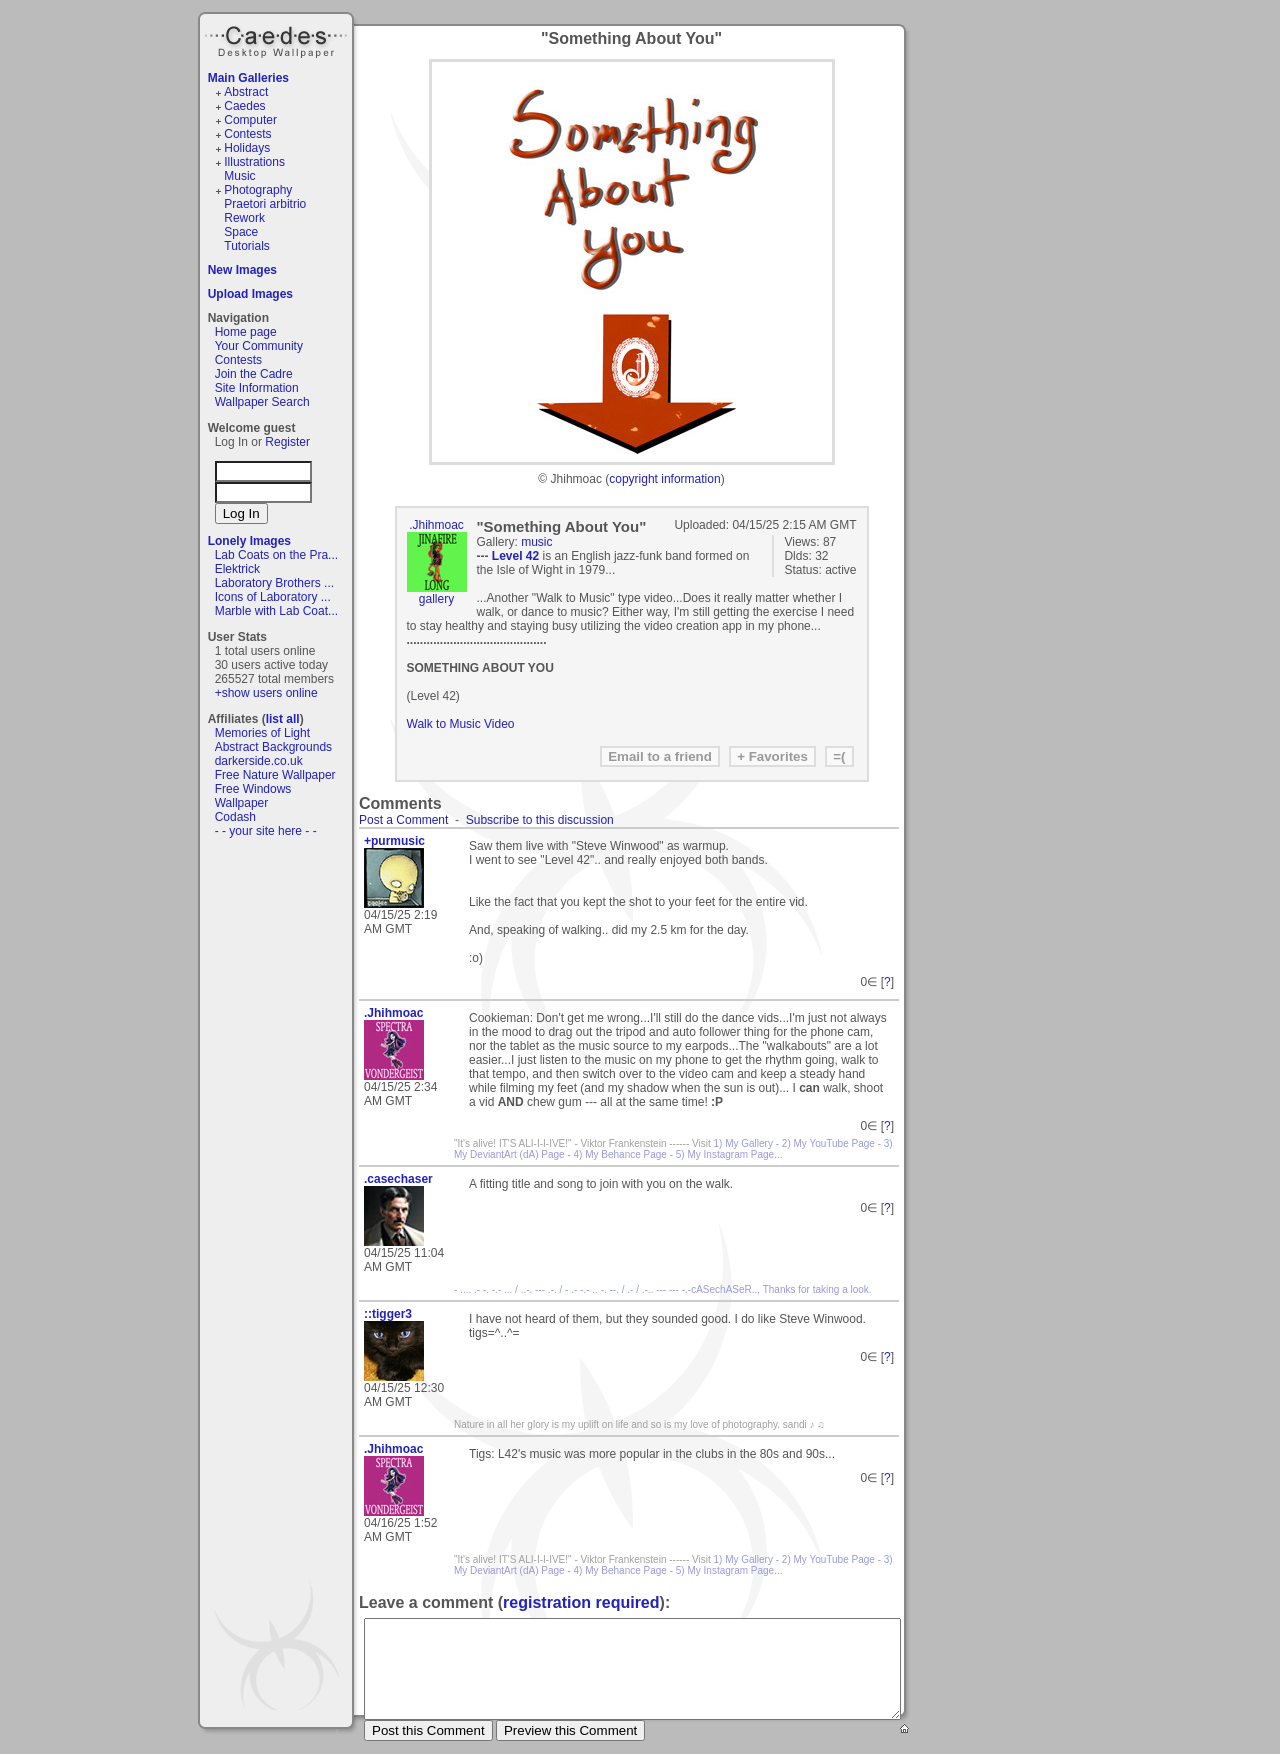 This screenshot has height=1754, width=1280. Describe the element at coordinates (266, 693) in the screenshot. I see `+show users online` at that location.